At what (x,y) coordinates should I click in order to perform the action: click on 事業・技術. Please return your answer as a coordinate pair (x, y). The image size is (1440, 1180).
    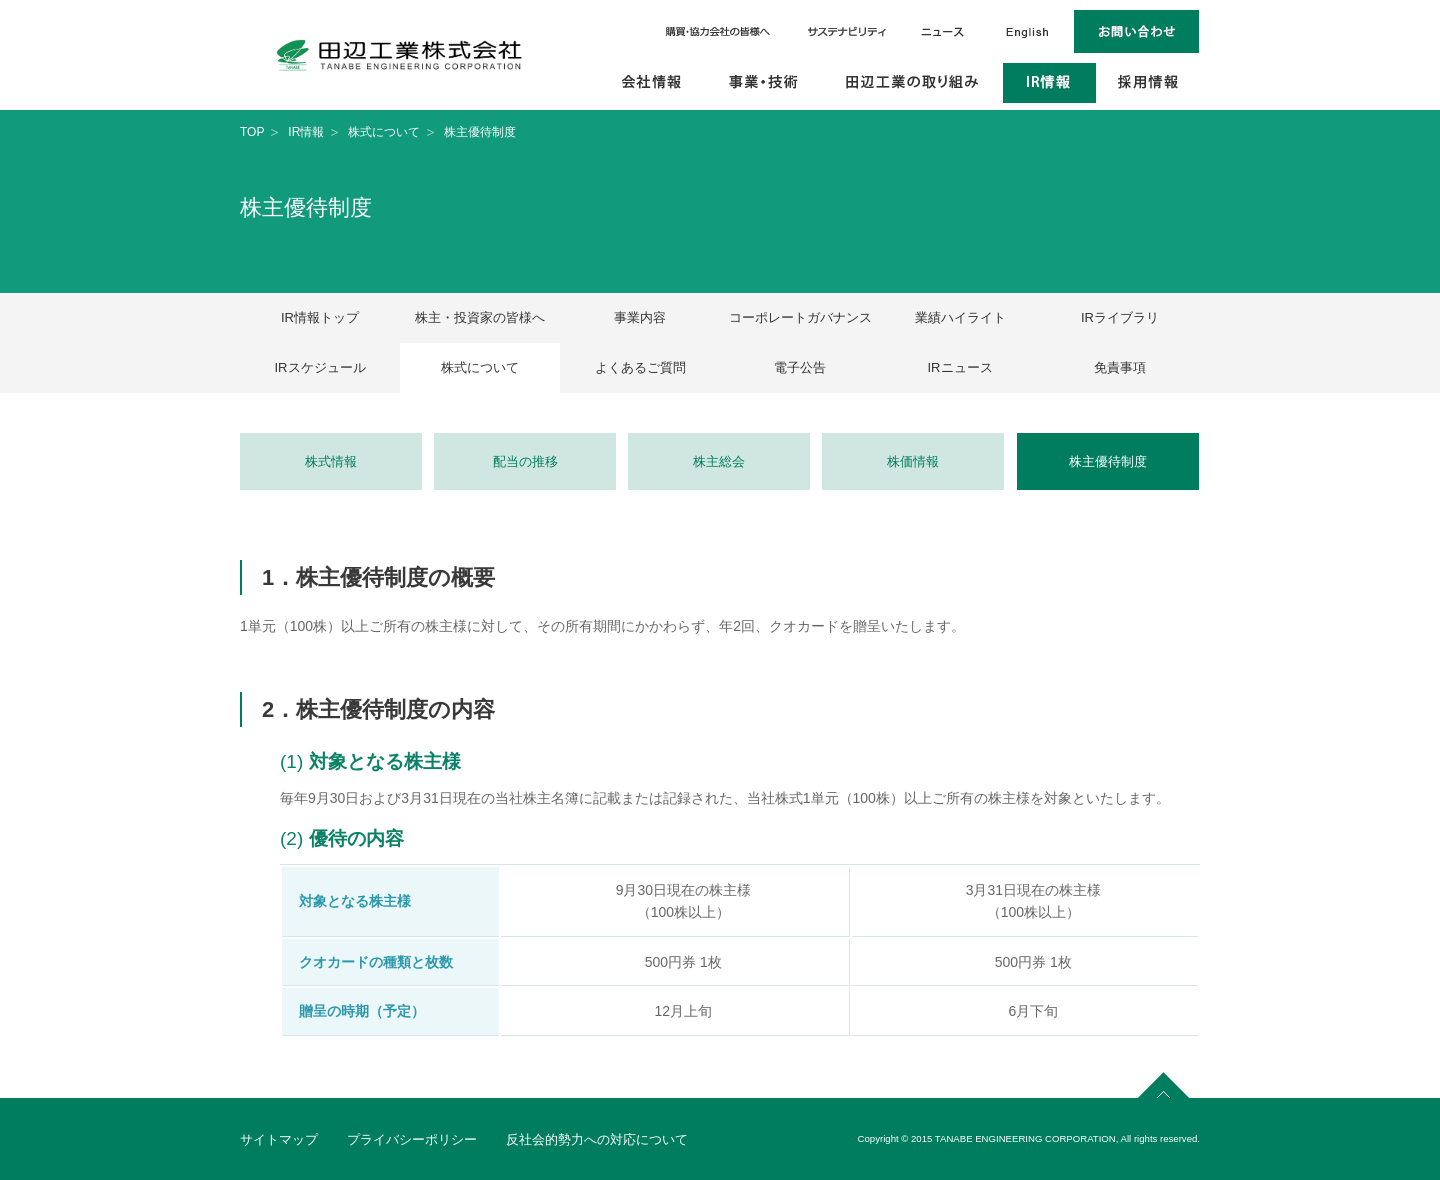
    Looking at the image, I should click on (764, 83).